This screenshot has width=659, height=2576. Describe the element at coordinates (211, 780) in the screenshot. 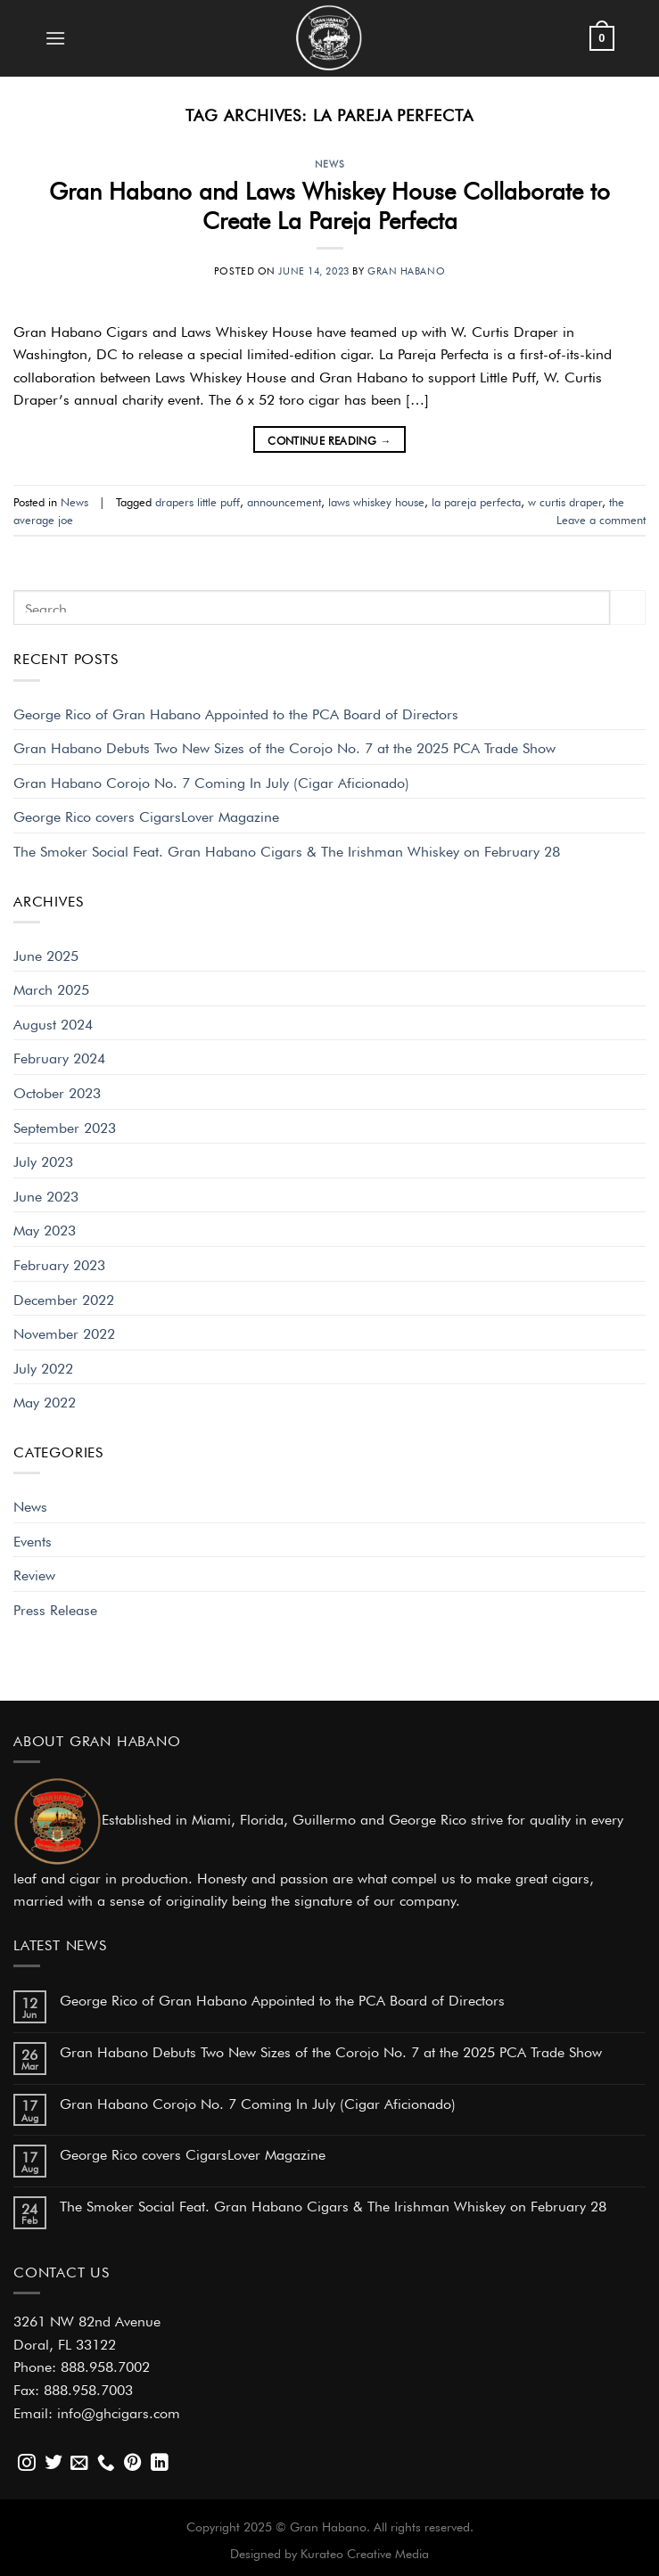

I see `Gran Habano Corojo No. 7 Coming In July (Cigar Aficionado)` at that location.